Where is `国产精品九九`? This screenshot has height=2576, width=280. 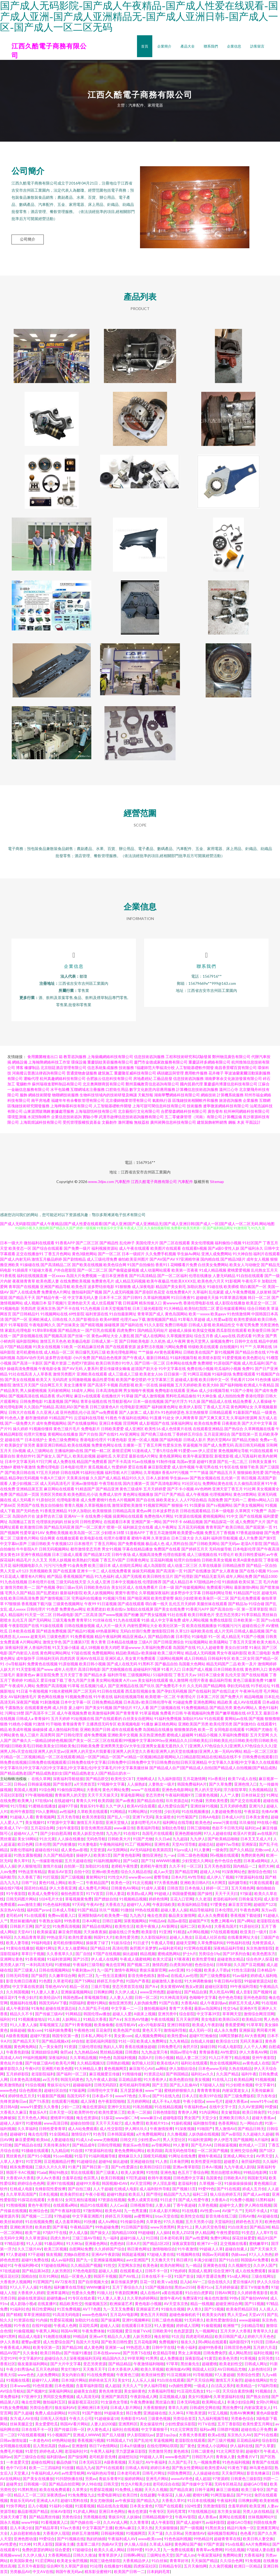 国产精品九九 is located at coordinates (147, 2502).